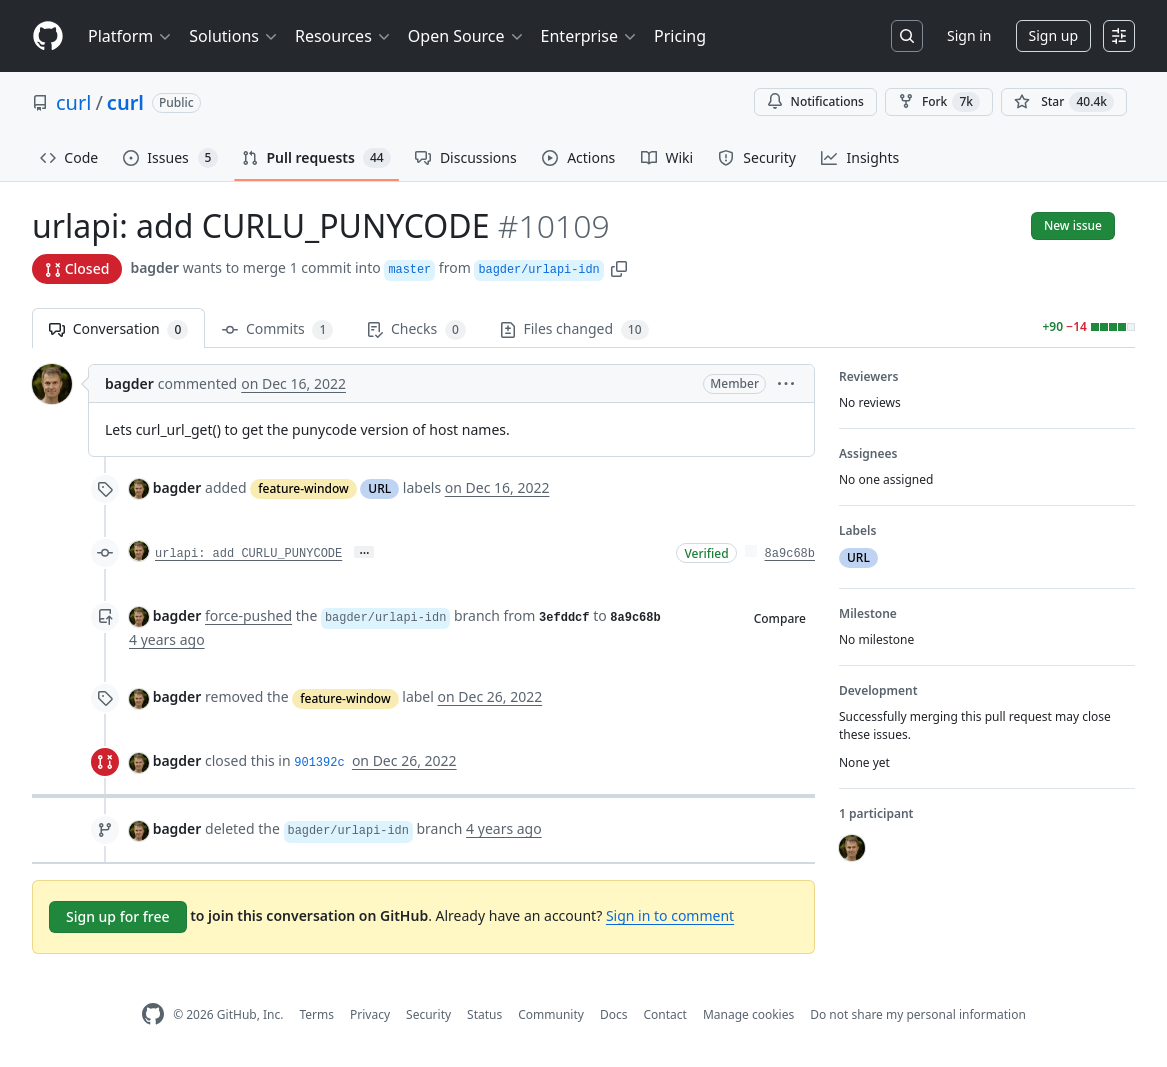  What do you see at coordinates (379, 488) in the screenshot?
I see `URL` at bounding box center [379, 488].